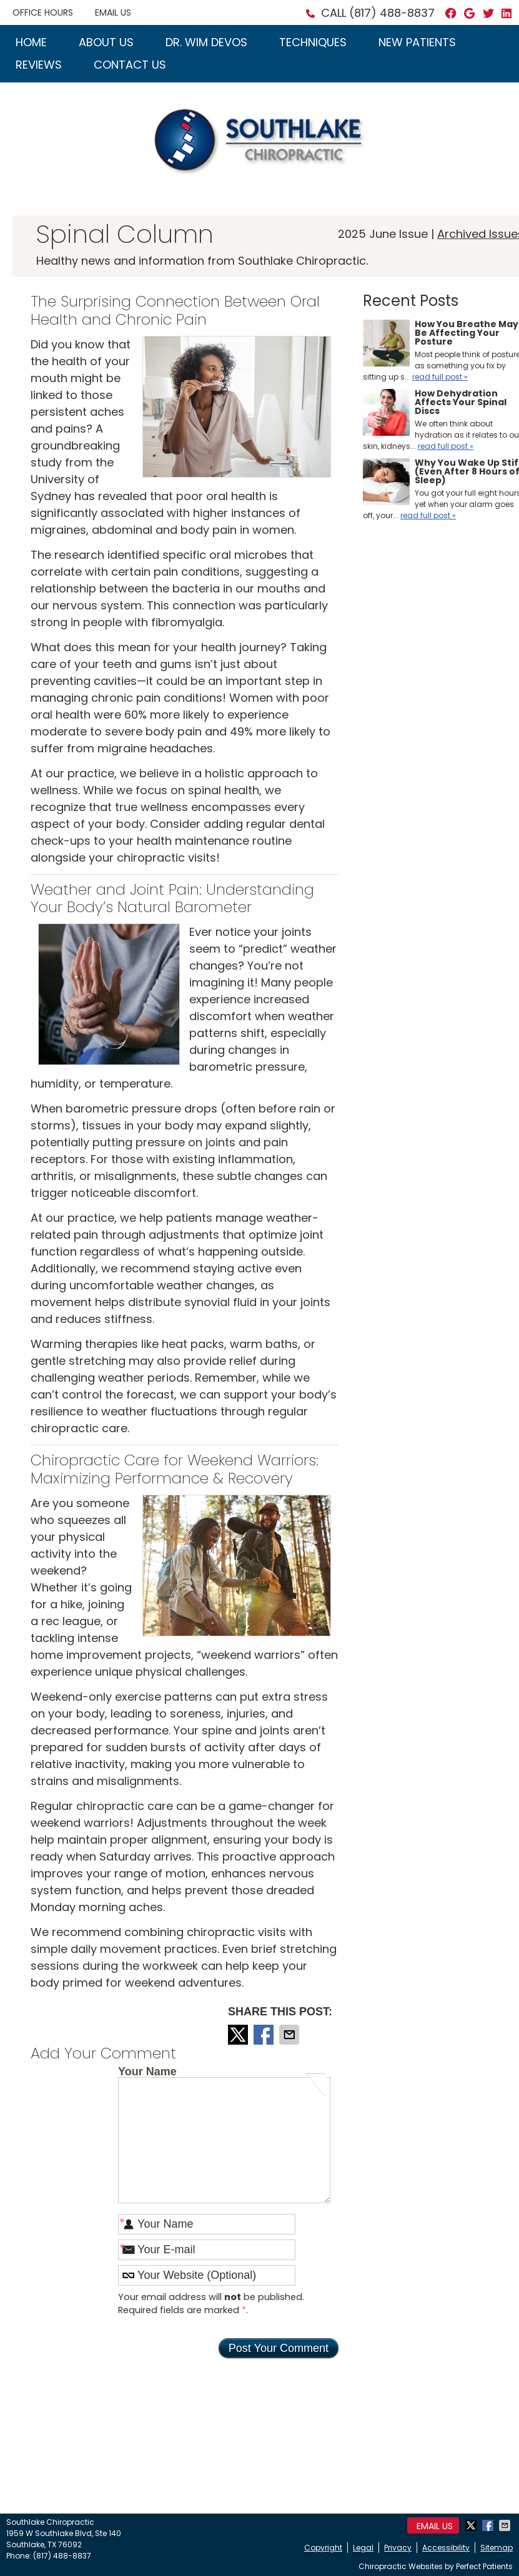  I want to click on Privacy, so click(398, 2547).